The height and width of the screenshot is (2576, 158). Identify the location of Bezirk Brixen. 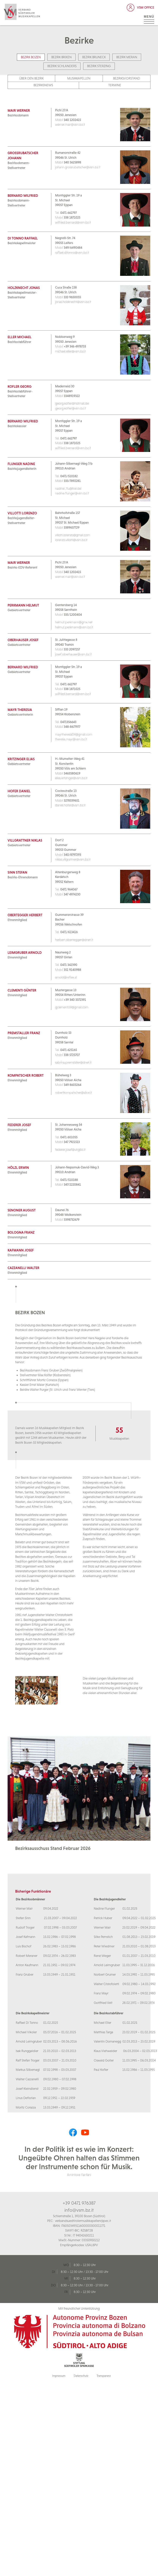
(61, 57).